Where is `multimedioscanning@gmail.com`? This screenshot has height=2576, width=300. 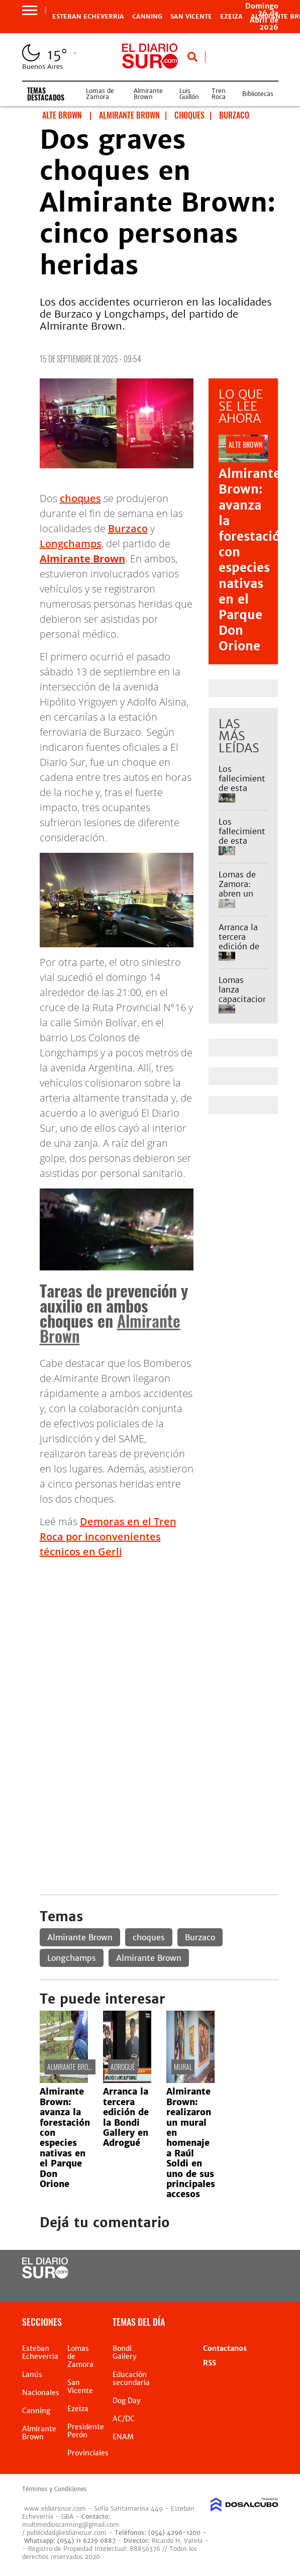
multimedioscanning@gmail.com is located at coordinates (70, 2524).